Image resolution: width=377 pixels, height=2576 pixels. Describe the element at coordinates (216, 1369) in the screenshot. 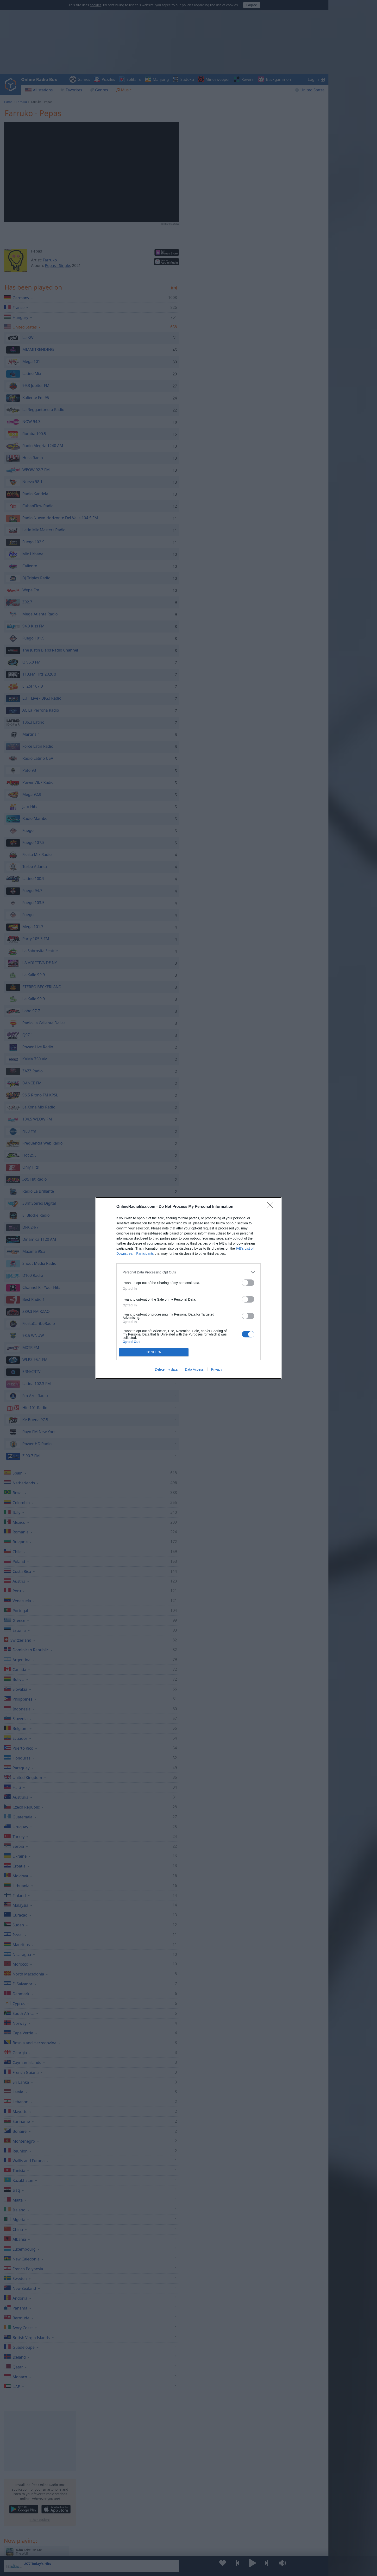

I see `Privacy` at that location.